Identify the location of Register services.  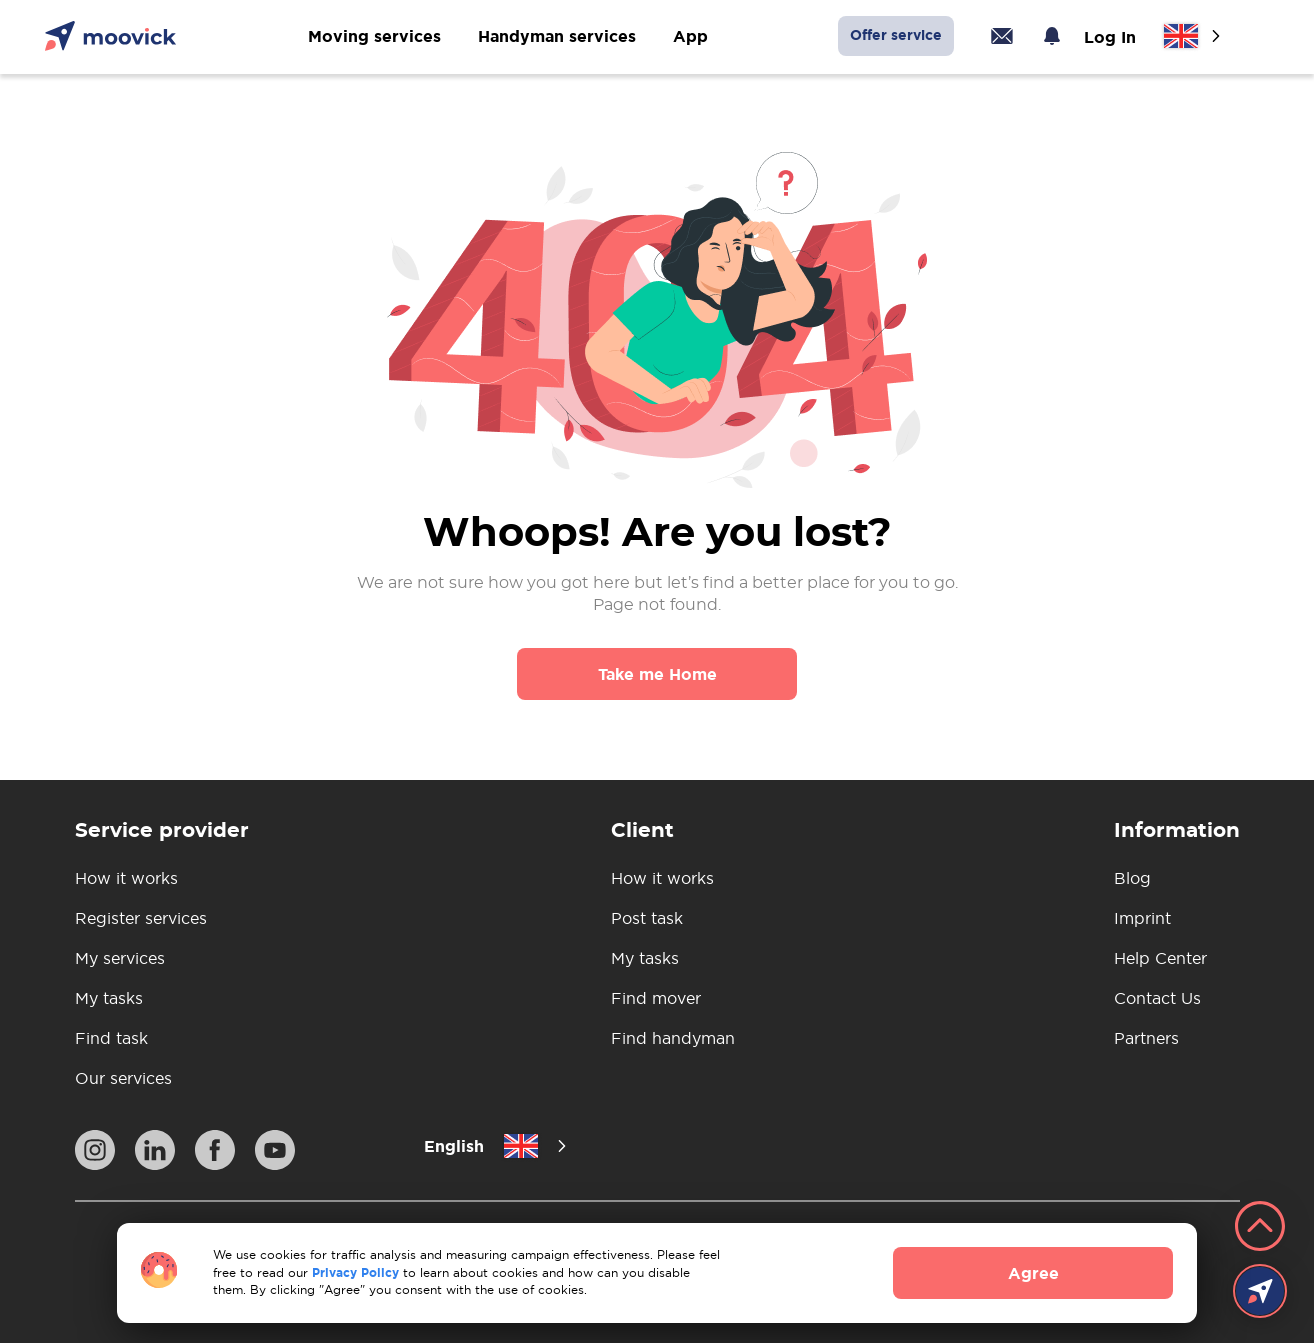
(141, 918).